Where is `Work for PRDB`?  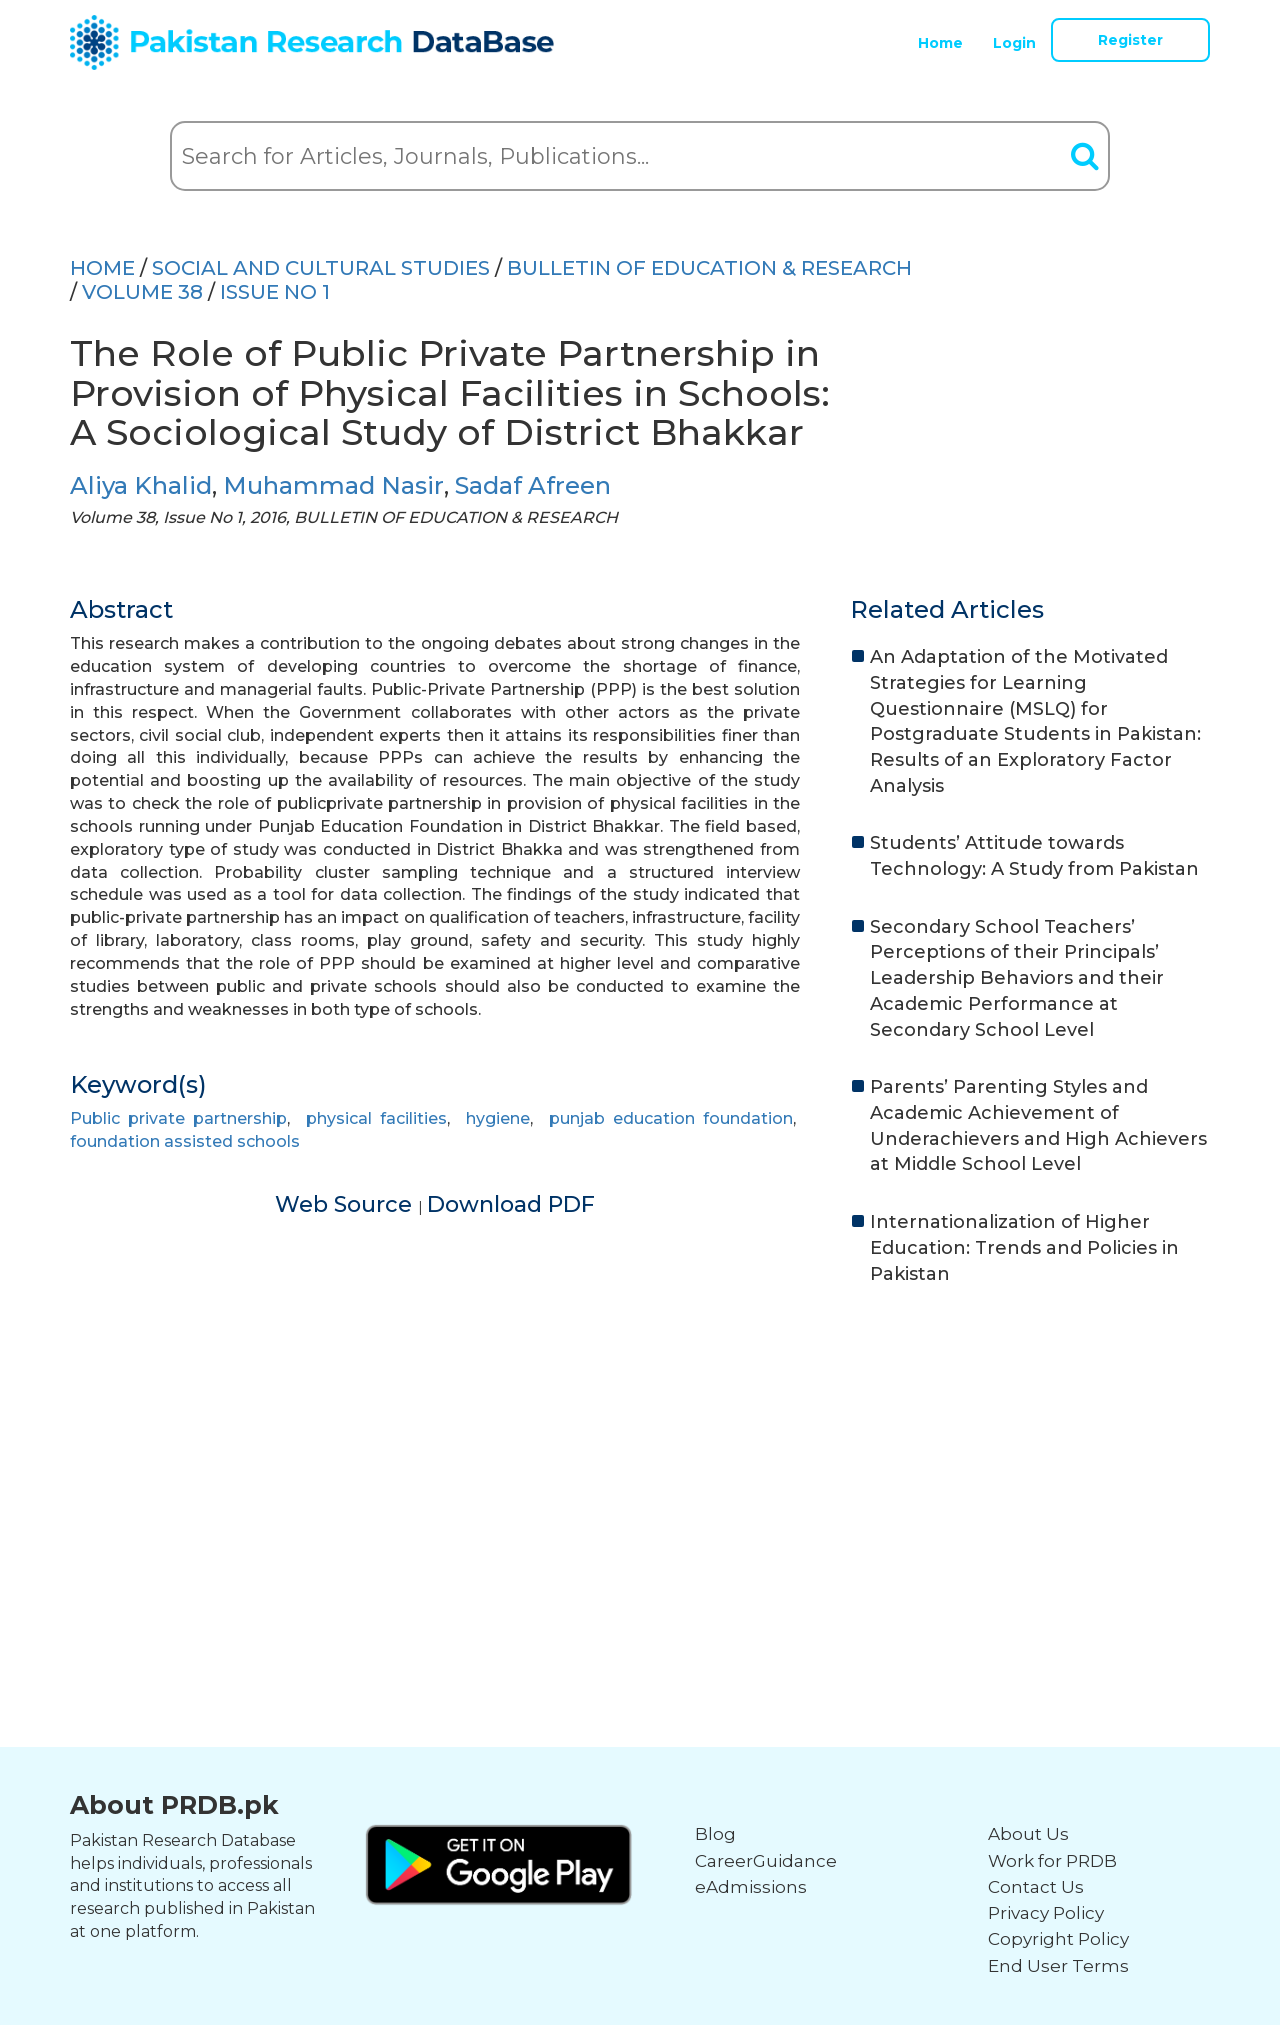
Work for PRDB is located at coordinates (1052, 1861).